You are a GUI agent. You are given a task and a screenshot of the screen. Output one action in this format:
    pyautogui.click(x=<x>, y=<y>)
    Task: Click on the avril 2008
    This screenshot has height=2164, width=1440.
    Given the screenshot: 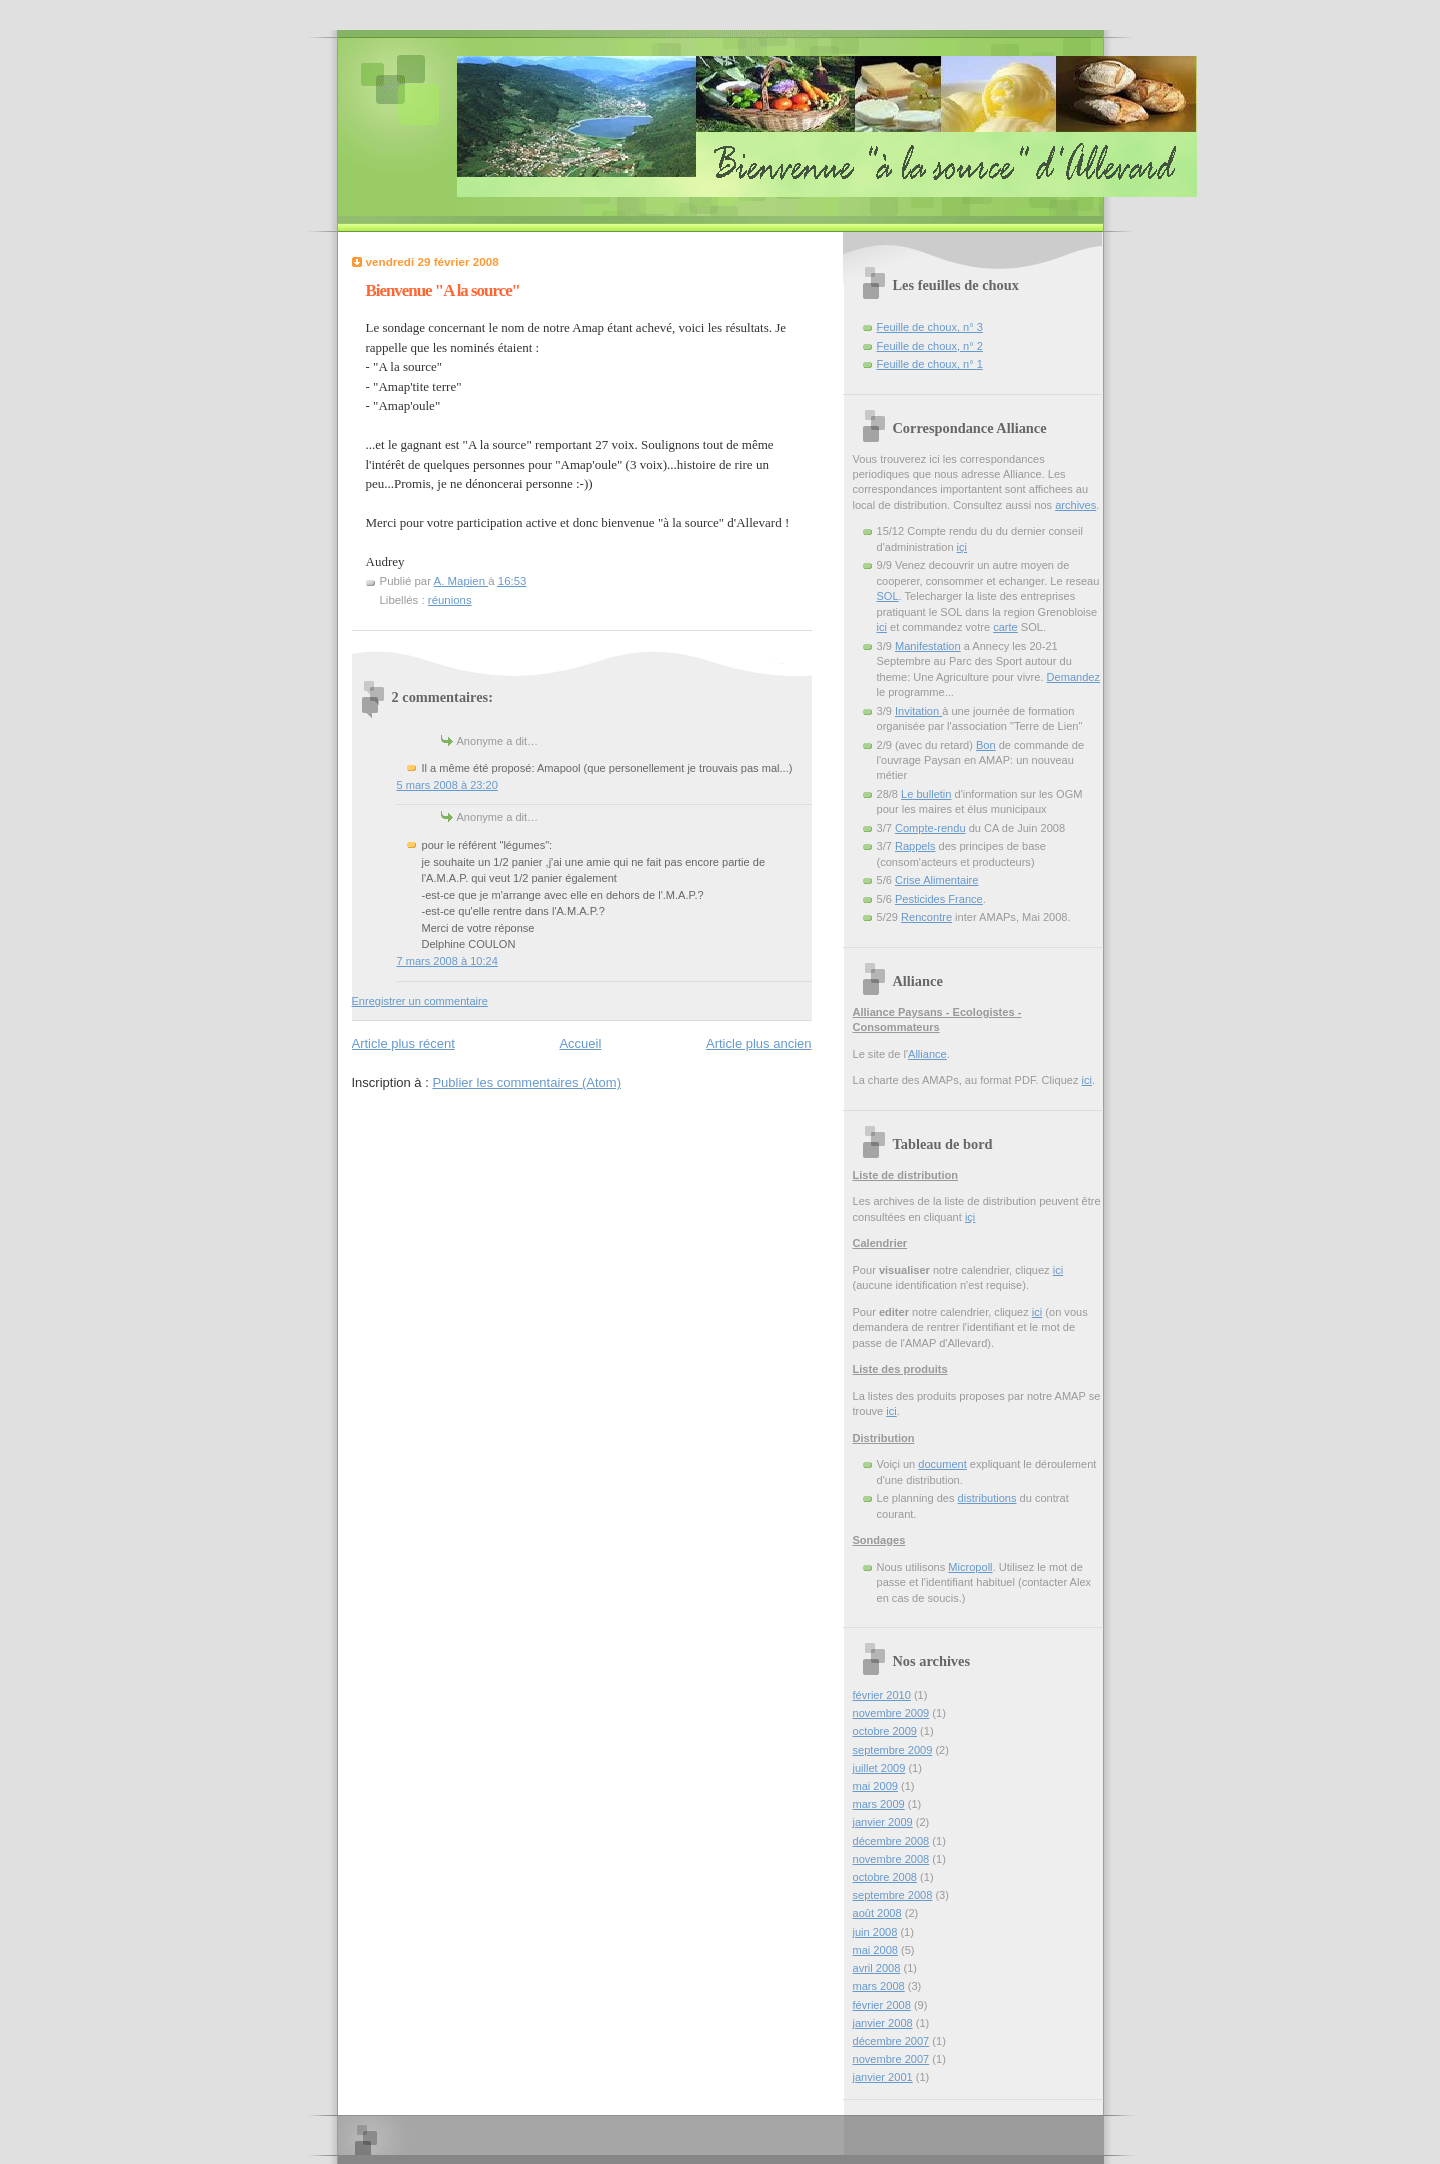 What is the action you would take?
    pyautogui.click(x=877, y=1968)
    